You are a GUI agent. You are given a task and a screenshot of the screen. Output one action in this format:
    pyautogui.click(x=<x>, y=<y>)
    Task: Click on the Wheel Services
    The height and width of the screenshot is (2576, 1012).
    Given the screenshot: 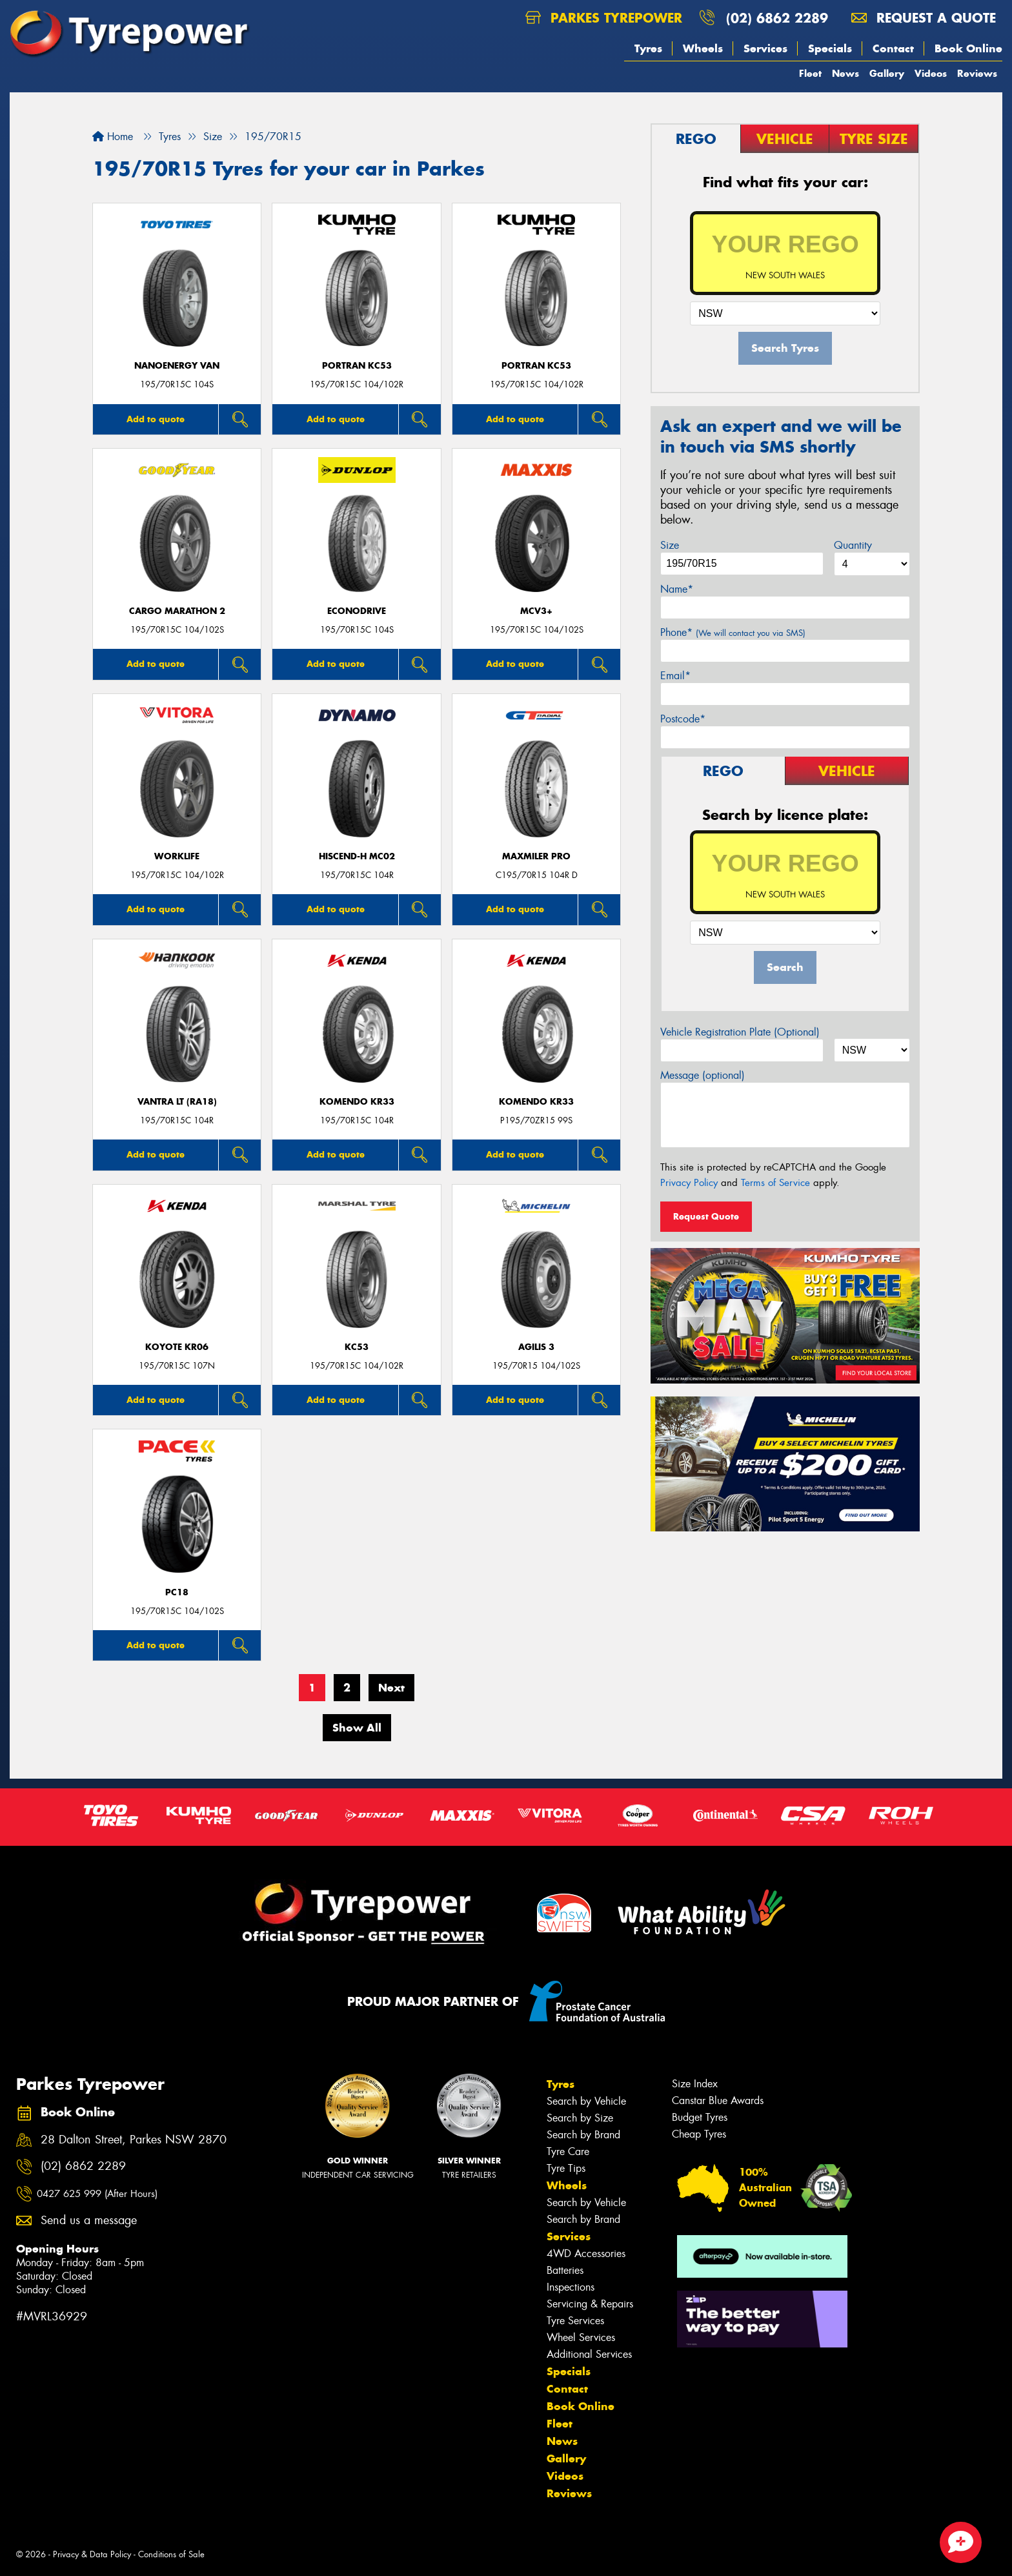 What is the action you would take?
    pyautogui.click(x=581, y=2337)
    